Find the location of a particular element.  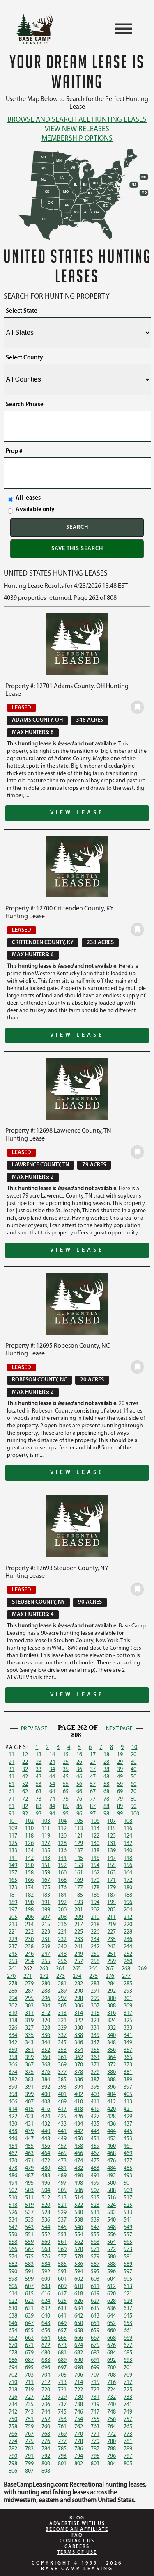

389 is located at coordinates (128, 2080).